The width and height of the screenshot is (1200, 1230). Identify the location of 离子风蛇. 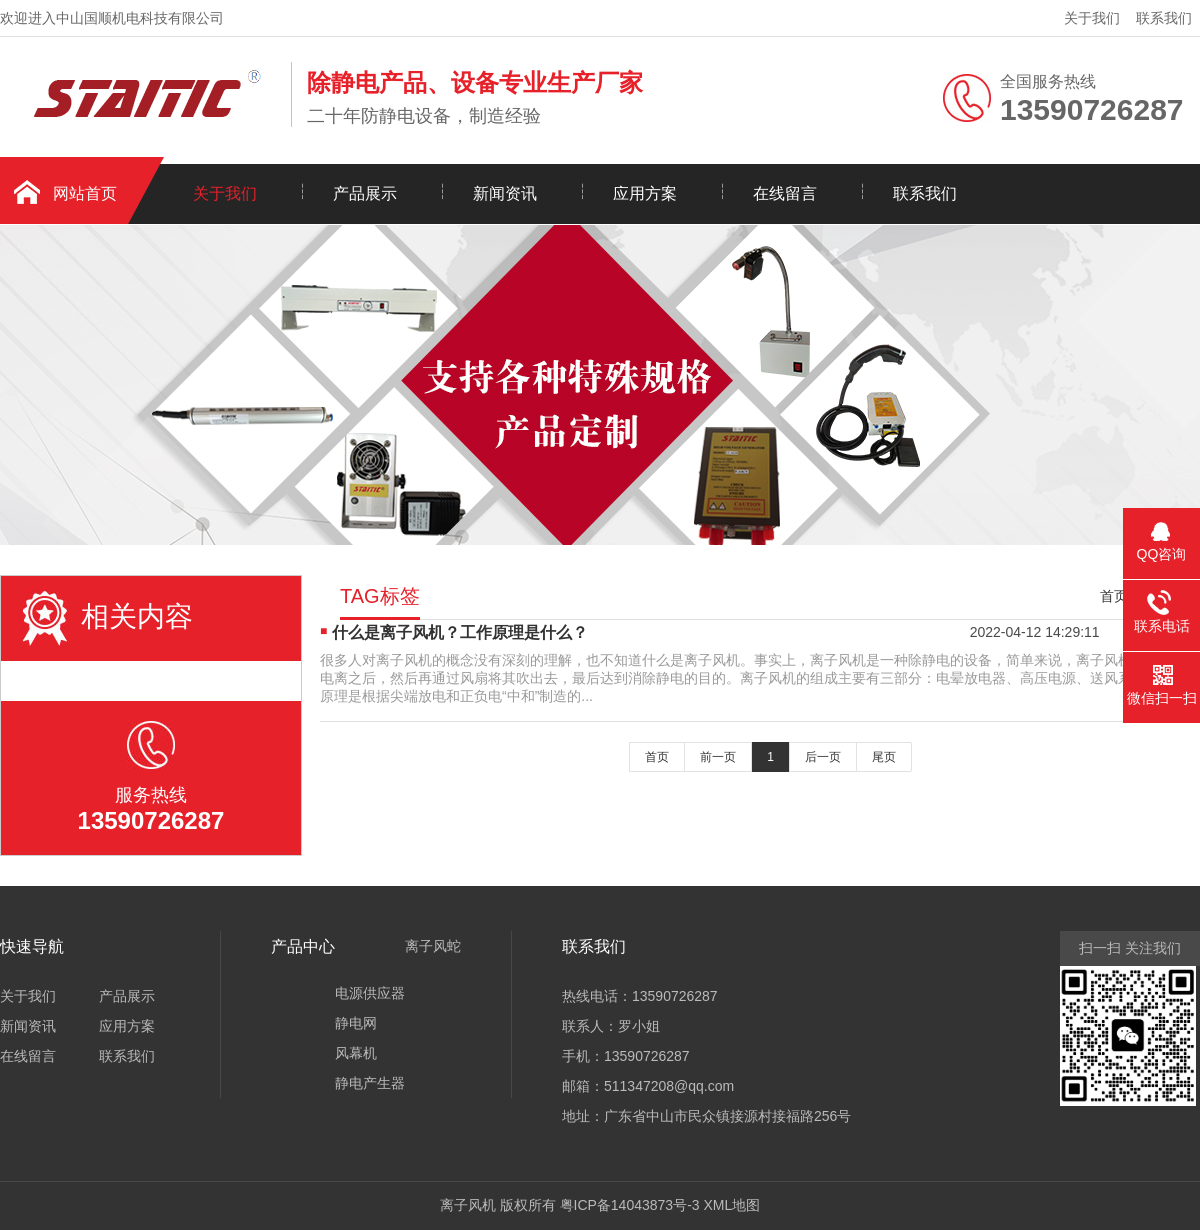
(433, 946).